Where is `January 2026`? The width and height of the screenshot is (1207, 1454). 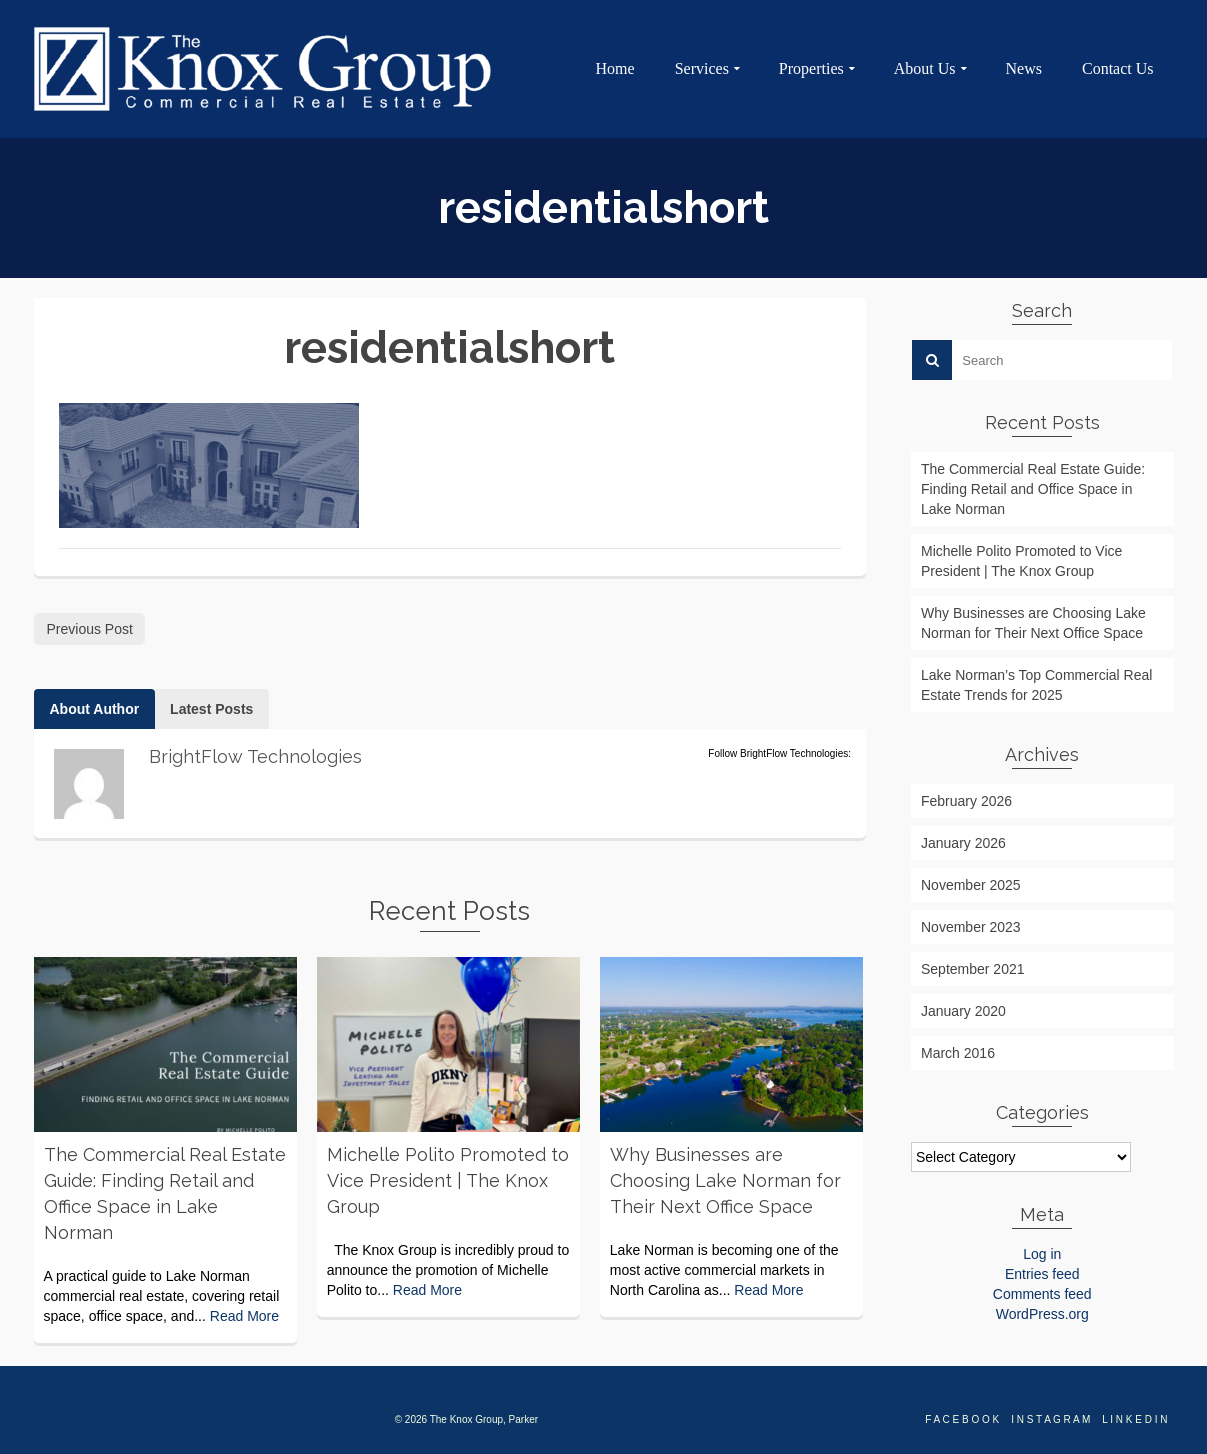 January 2026 is located at coordinates (963, 843).